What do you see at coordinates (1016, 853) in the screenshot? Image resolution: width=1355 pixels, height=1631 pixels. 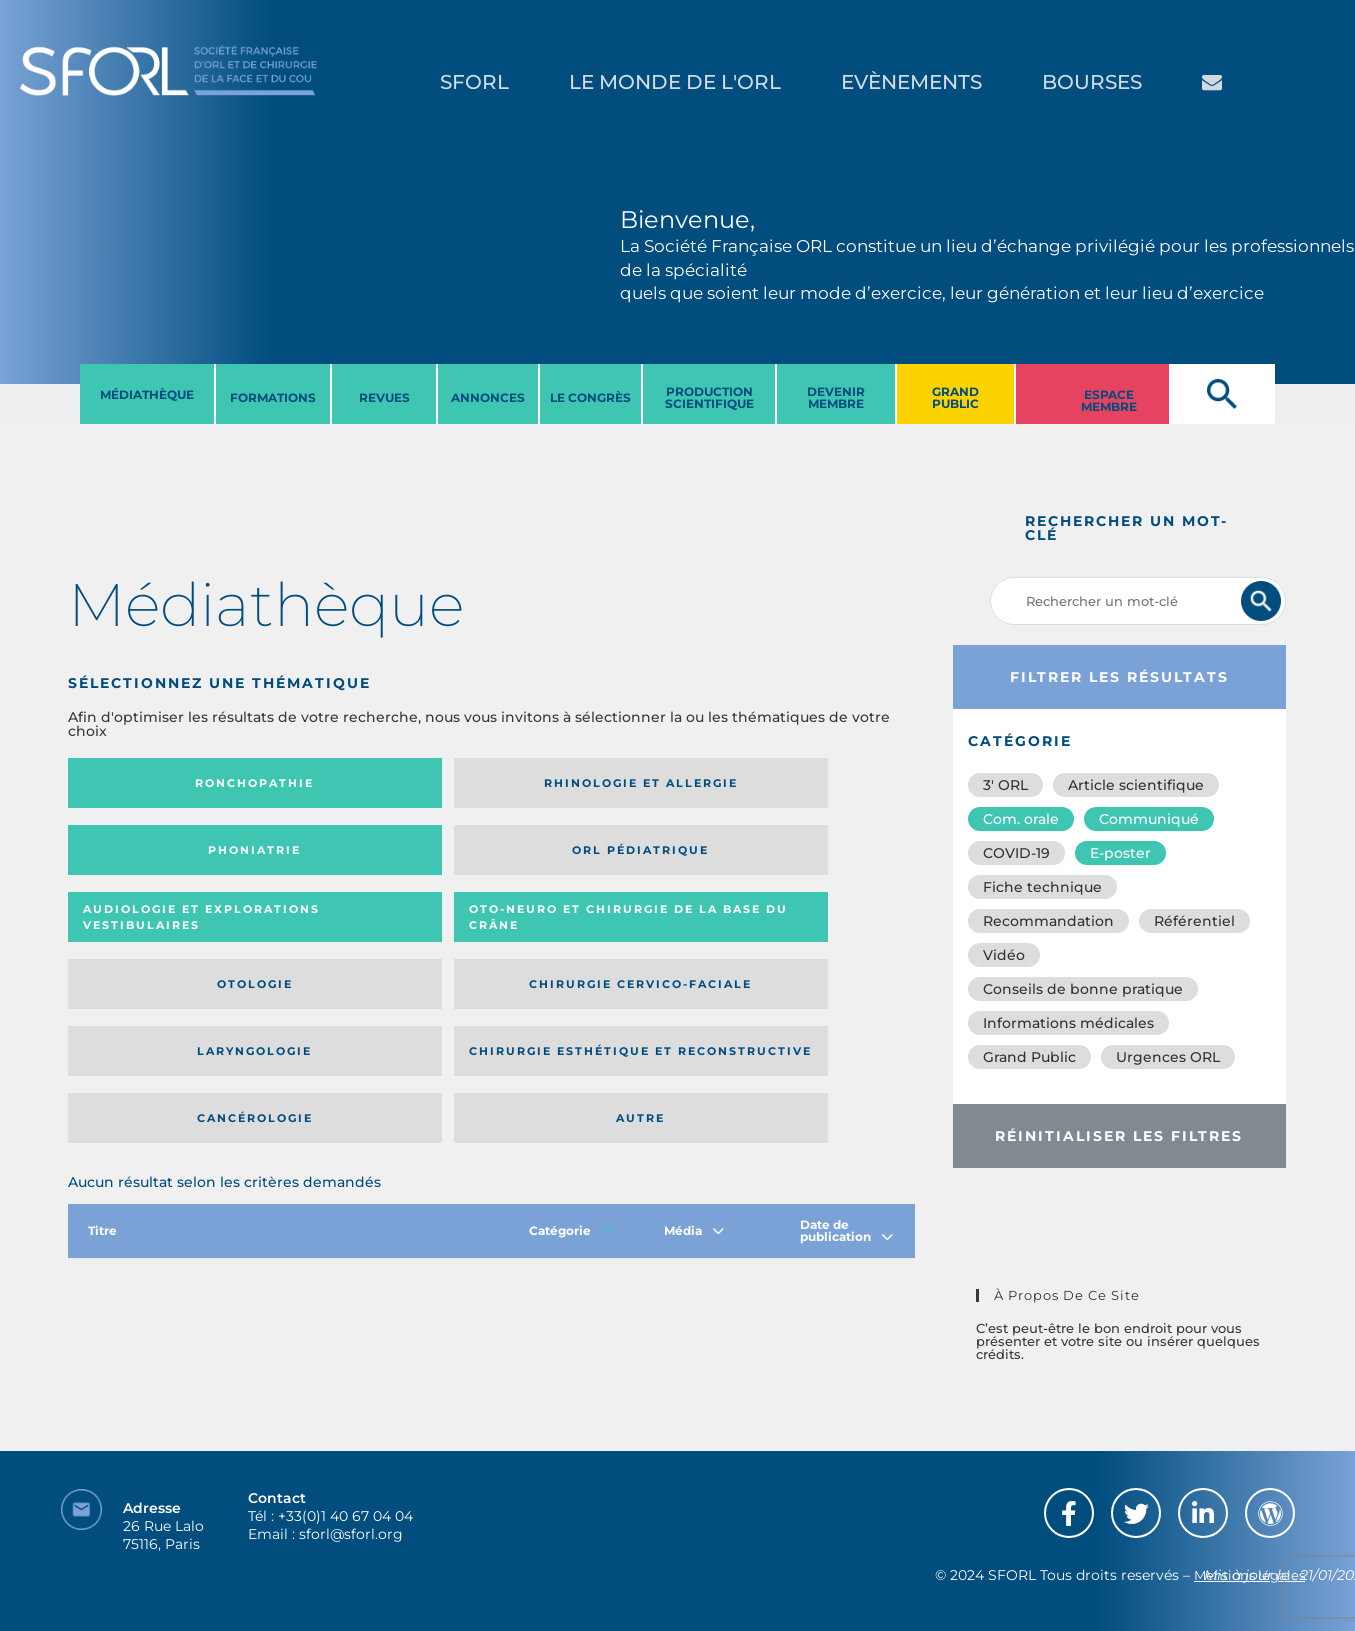 I see `COVID-19` at bounding box center [1016, 853].